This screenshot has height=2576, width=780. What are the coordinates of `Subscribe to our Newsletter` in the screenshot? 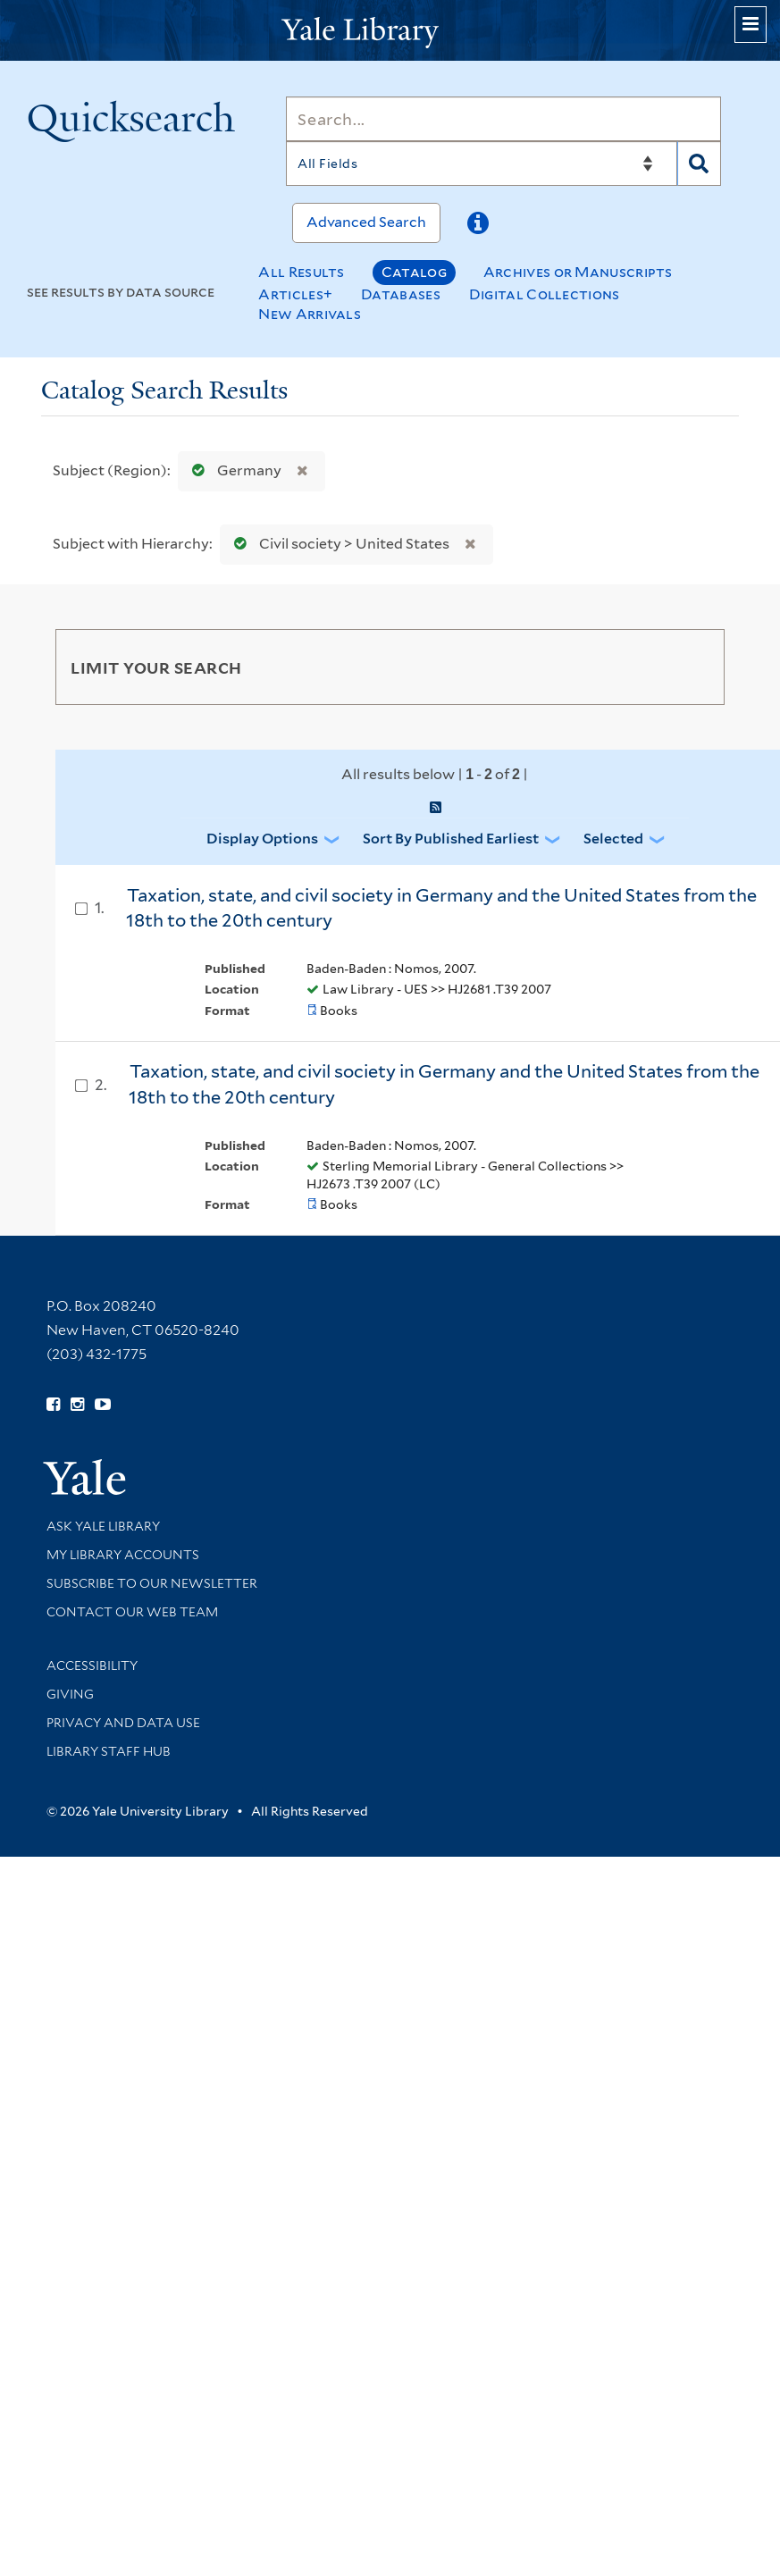 It's located at (151, 1583).